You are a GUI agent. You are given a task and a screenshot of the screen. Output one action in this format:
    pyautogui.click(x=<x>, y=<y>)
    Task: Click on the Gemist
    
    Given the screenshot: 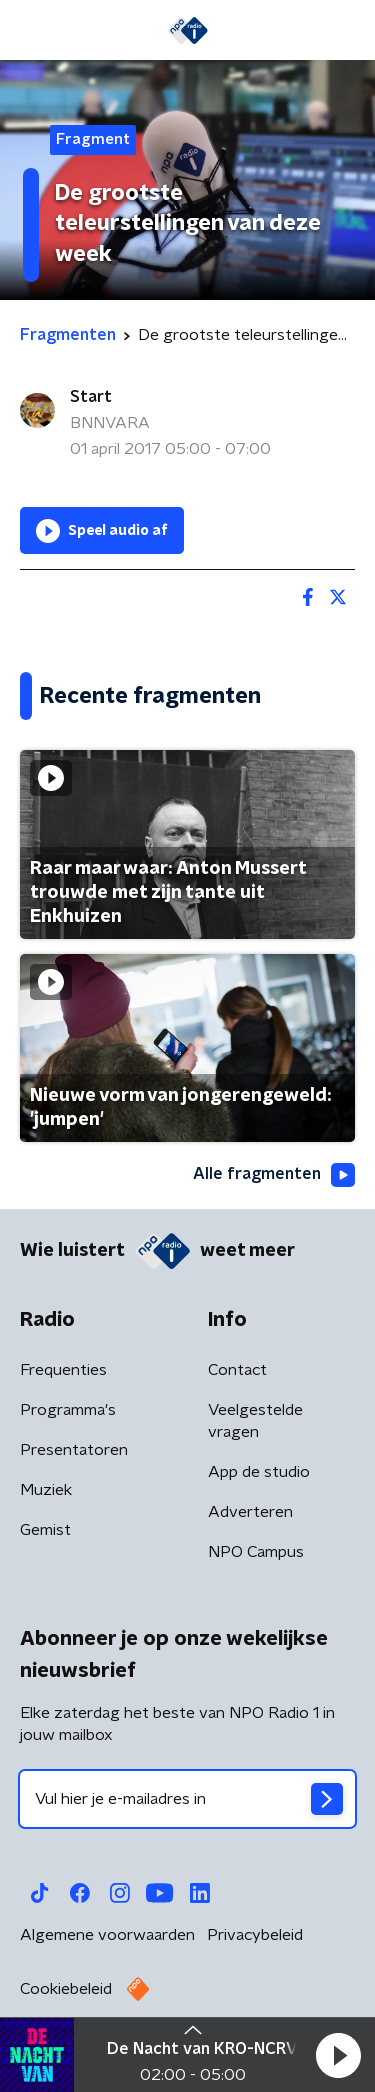 What is the action you would take?
    pyautogui.click(x=45, y=1530)
    